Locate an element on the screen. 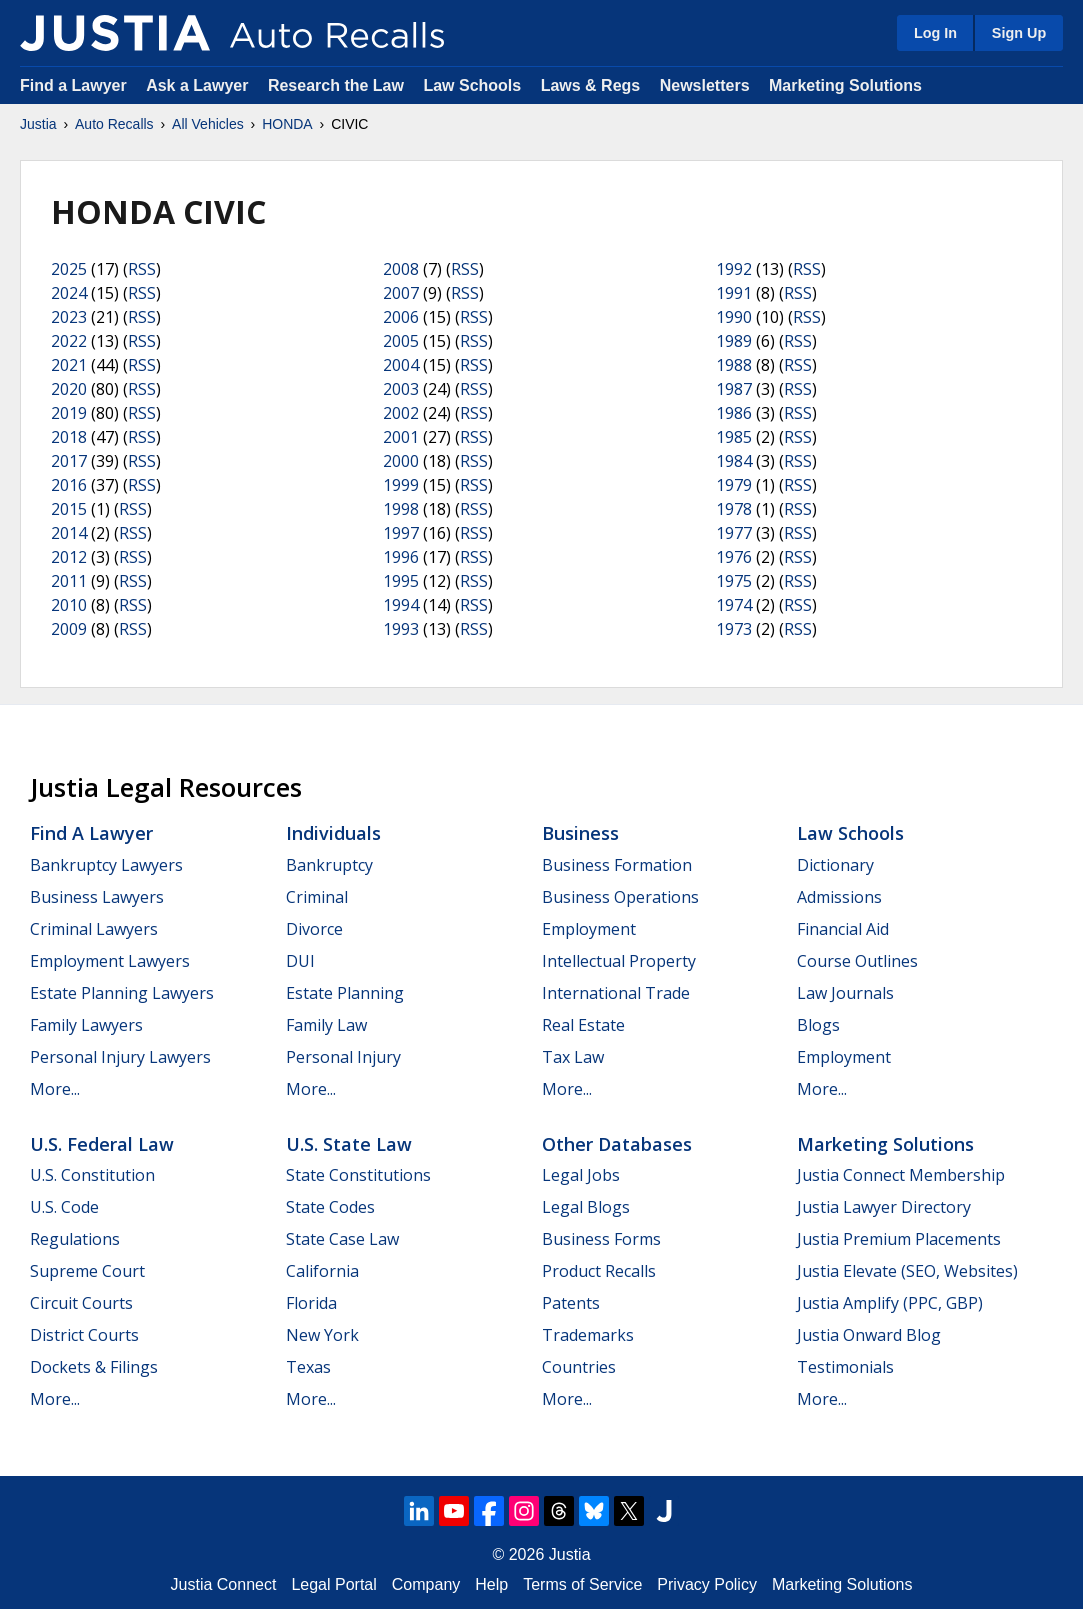 Image resolution: width=1083 pixels, height=1609 pixels. Family Lawyers is located at coordinates (86, 1025).